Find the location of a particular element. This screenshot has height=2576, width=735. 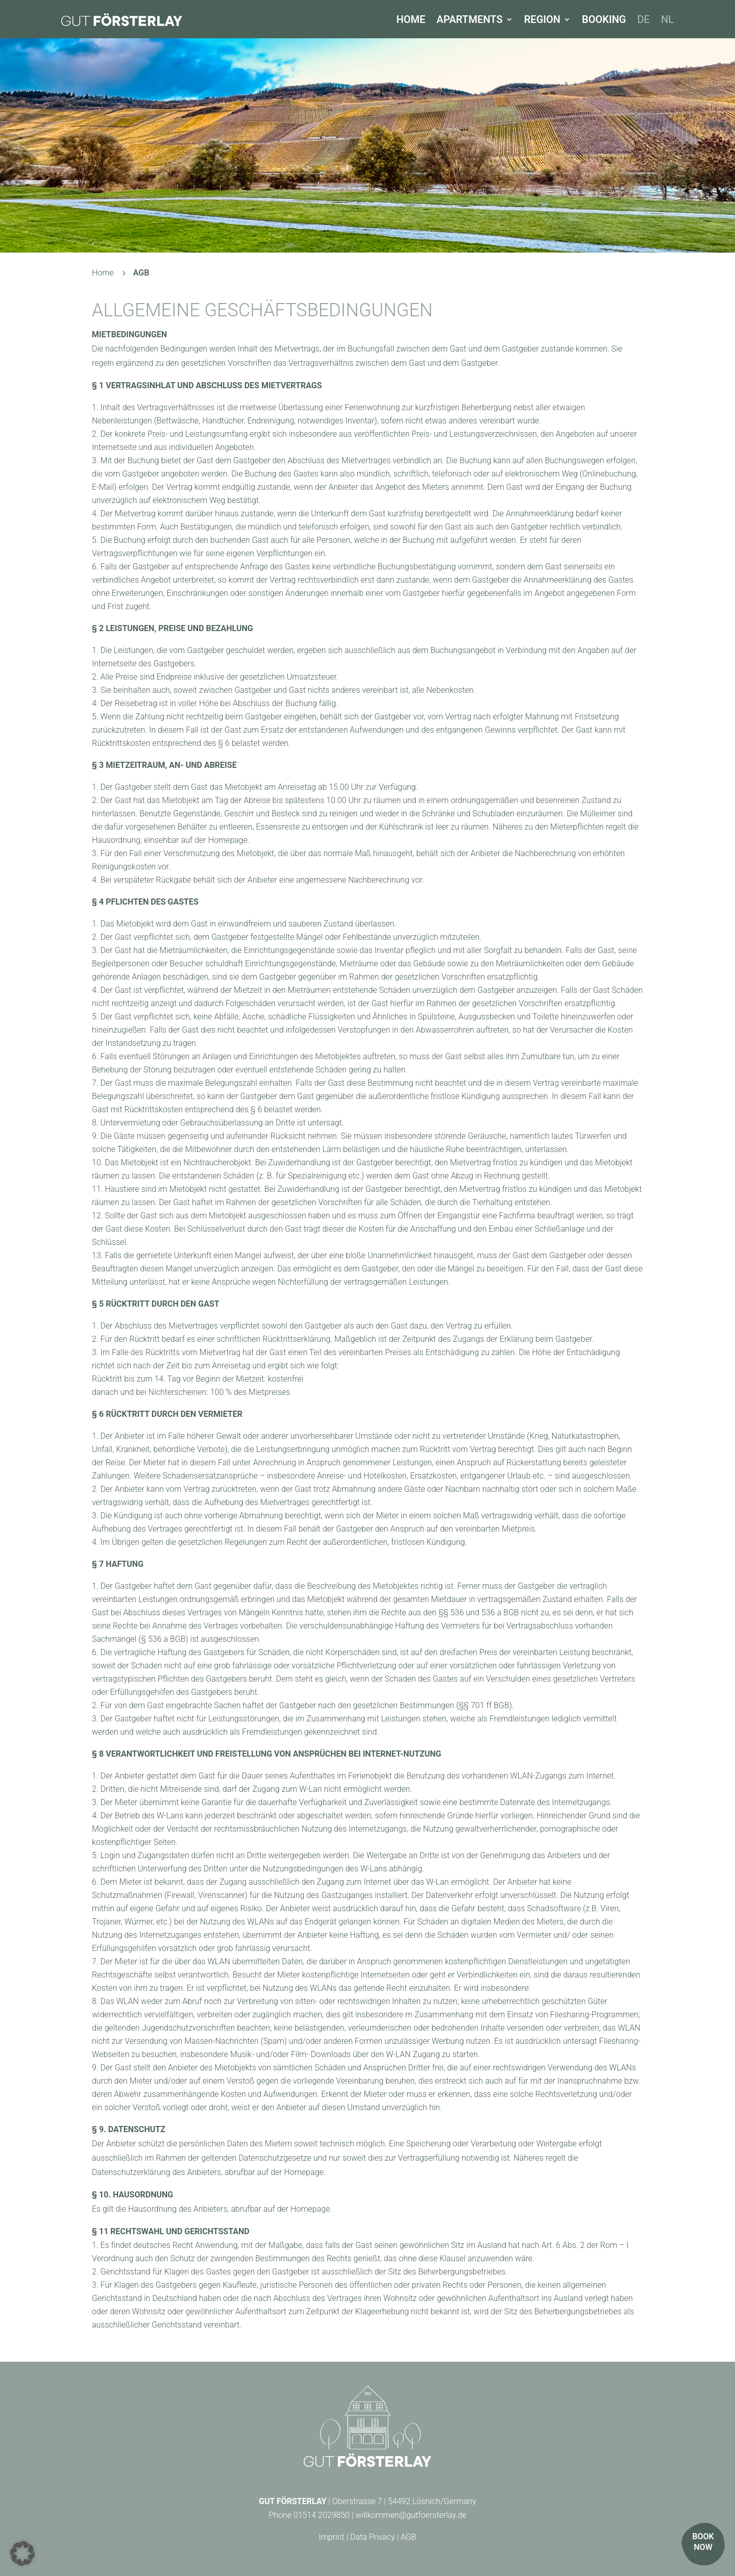

Imprint is located at coordinates (331, 2537).